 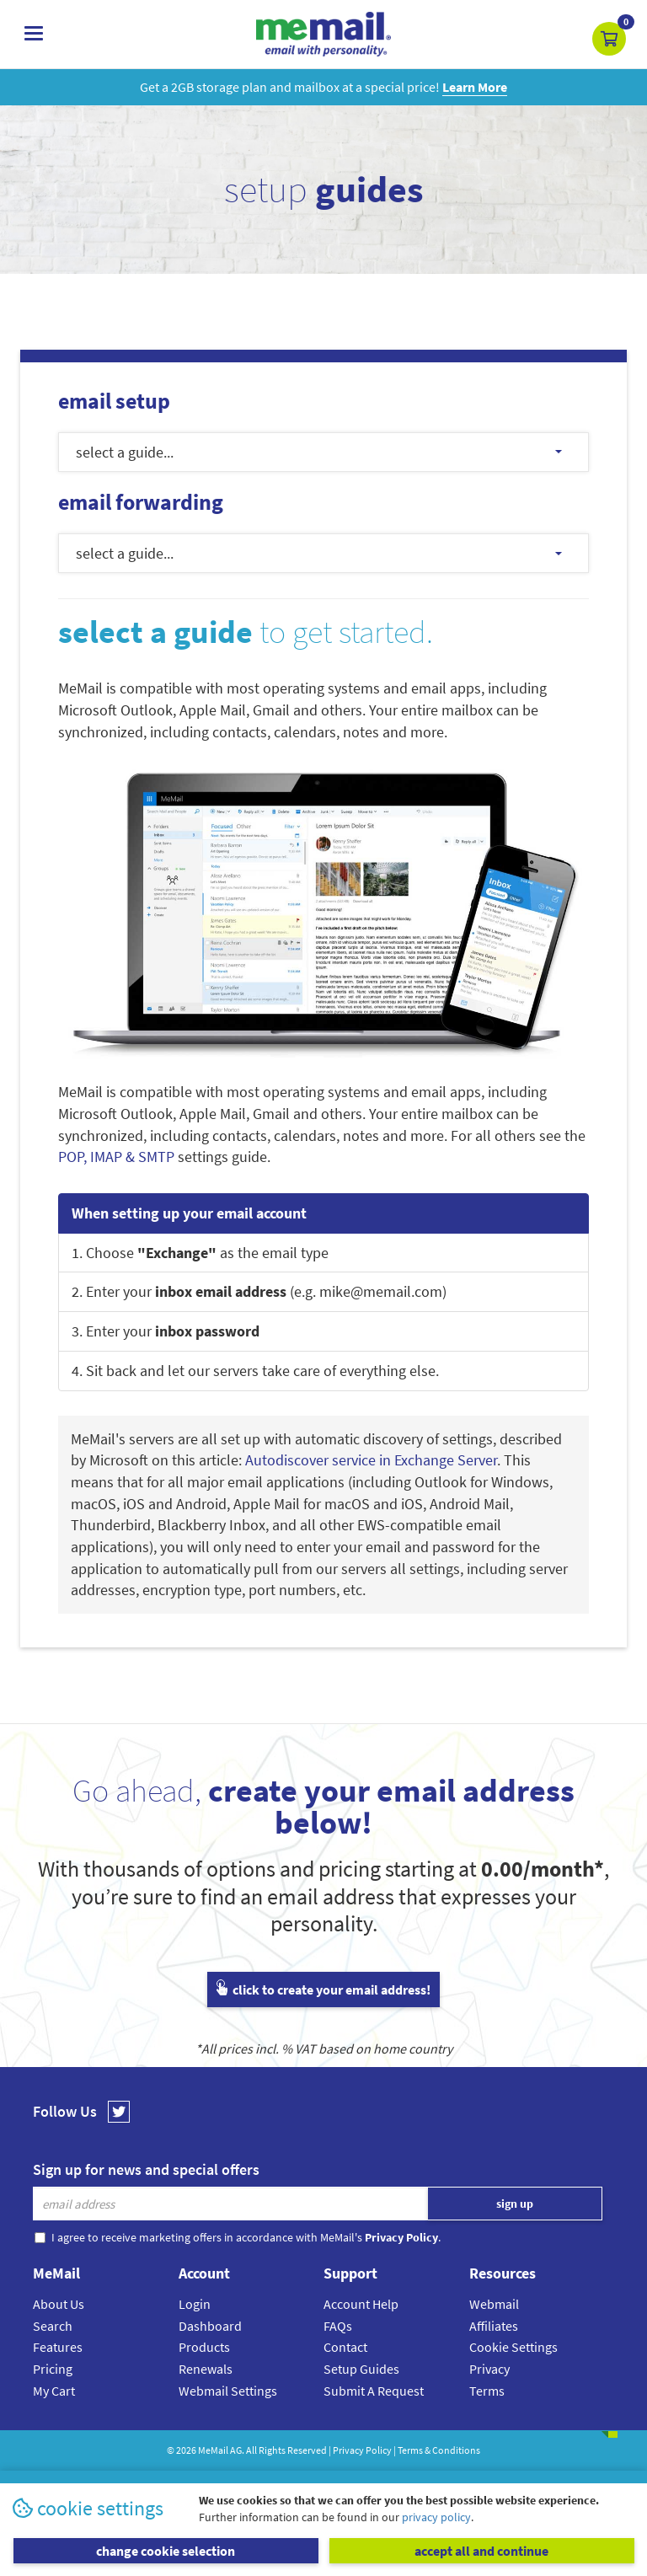 What do you see at coordinates (371, 1460) in the screenshot?
I see `Autodiscover service in Exchange Server` at bounding box center [371, 1460].